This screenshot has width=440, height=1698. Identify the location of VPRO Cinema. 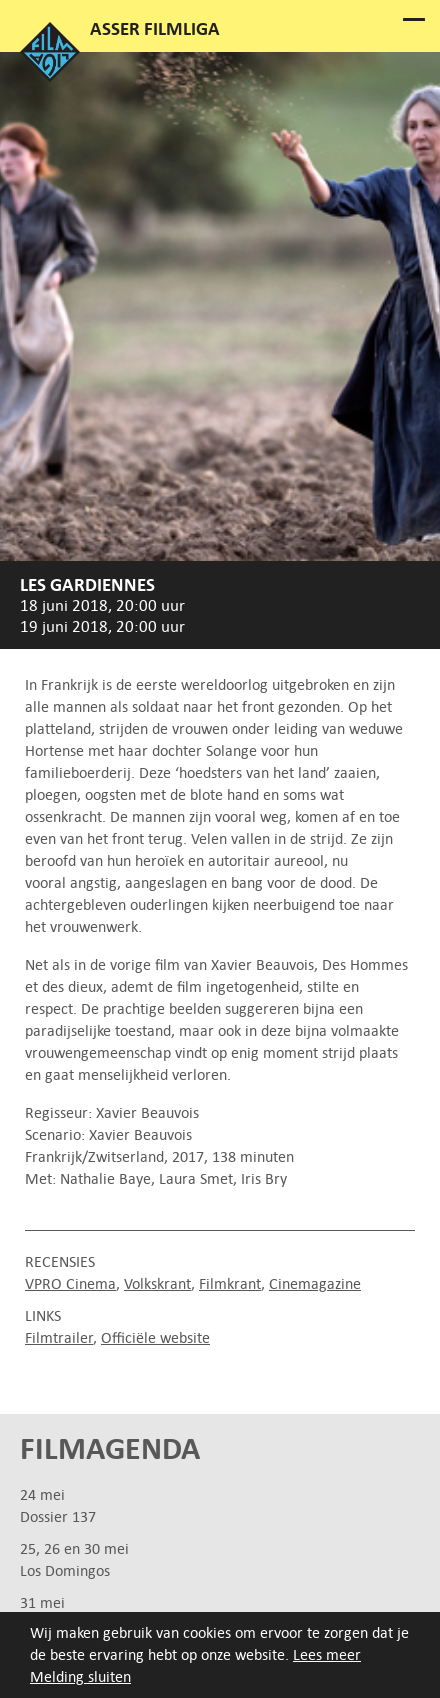
(70, 1283).